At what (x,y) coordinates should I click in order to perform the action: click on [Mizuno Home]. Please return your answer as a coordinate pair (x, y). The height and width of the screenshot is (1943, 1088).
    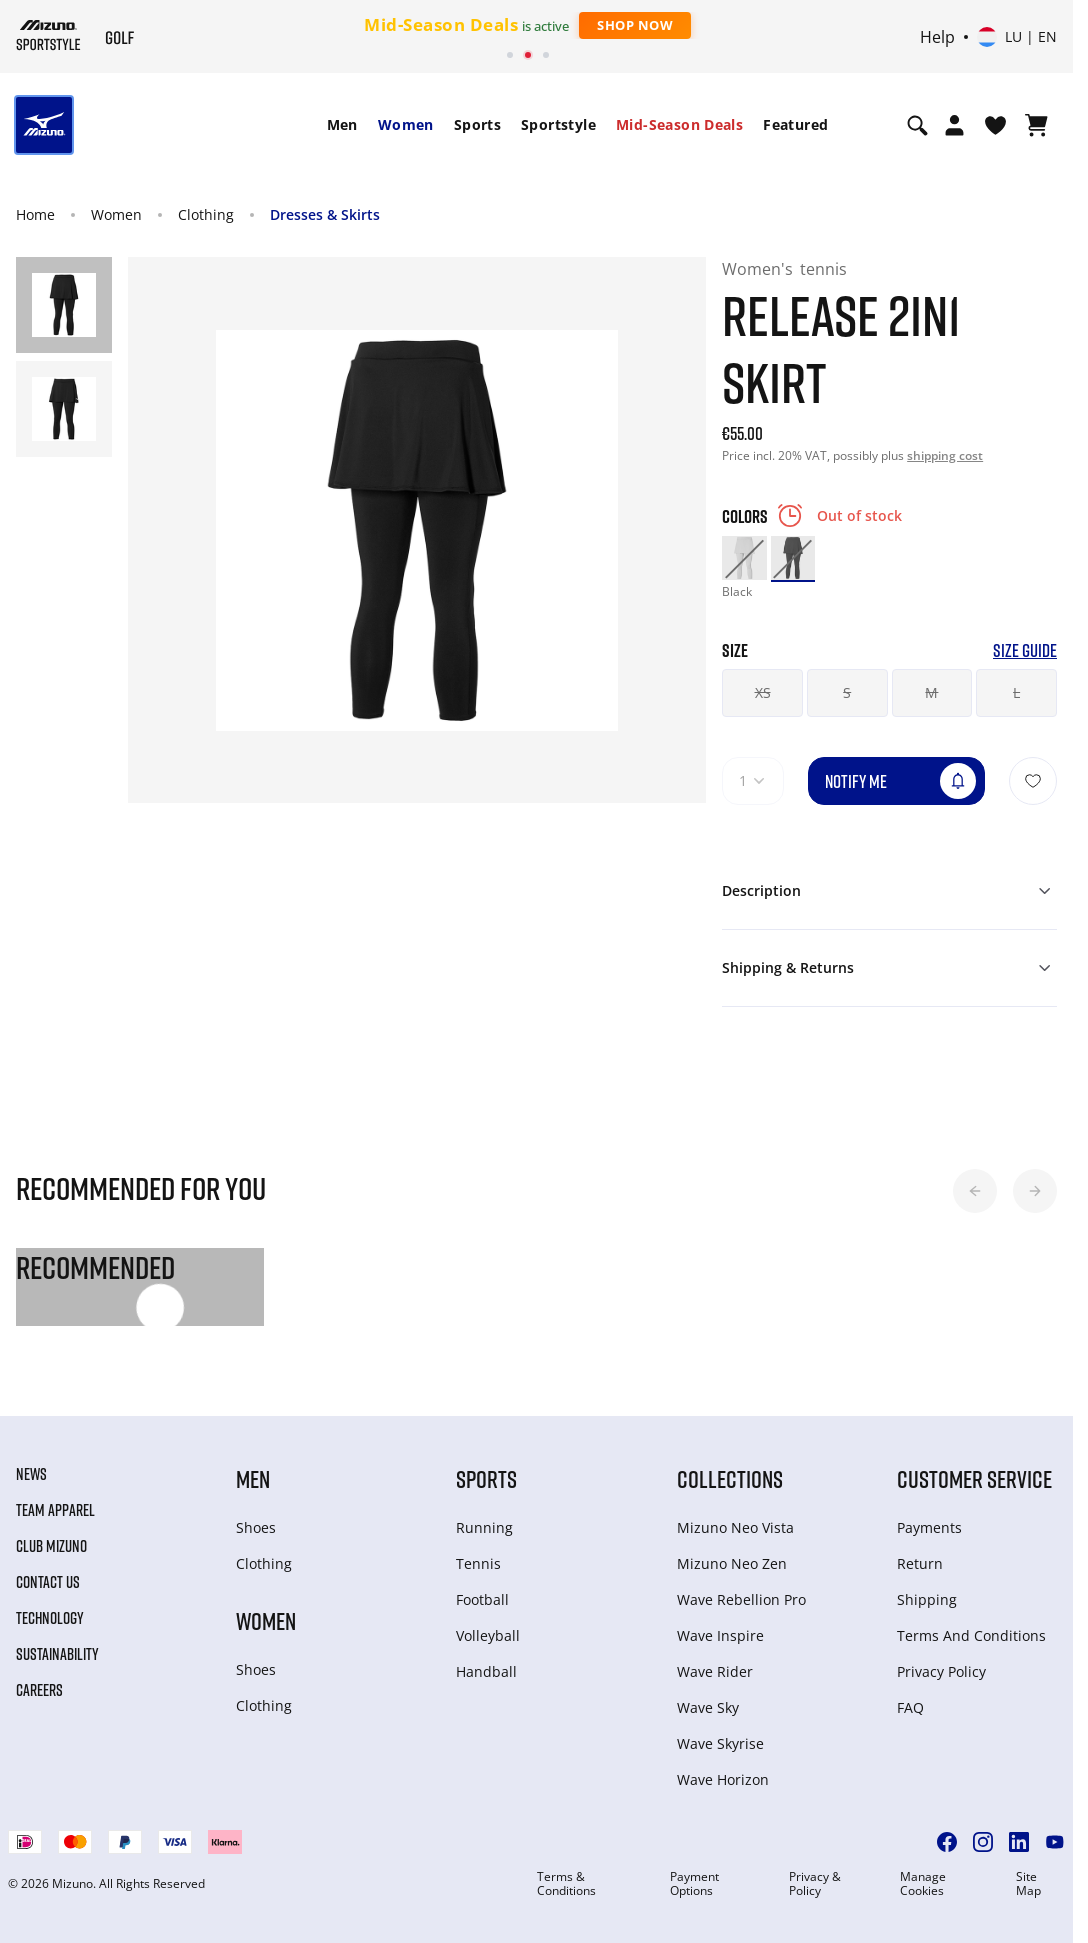
    Looking at the image, I should click on (48, 35).